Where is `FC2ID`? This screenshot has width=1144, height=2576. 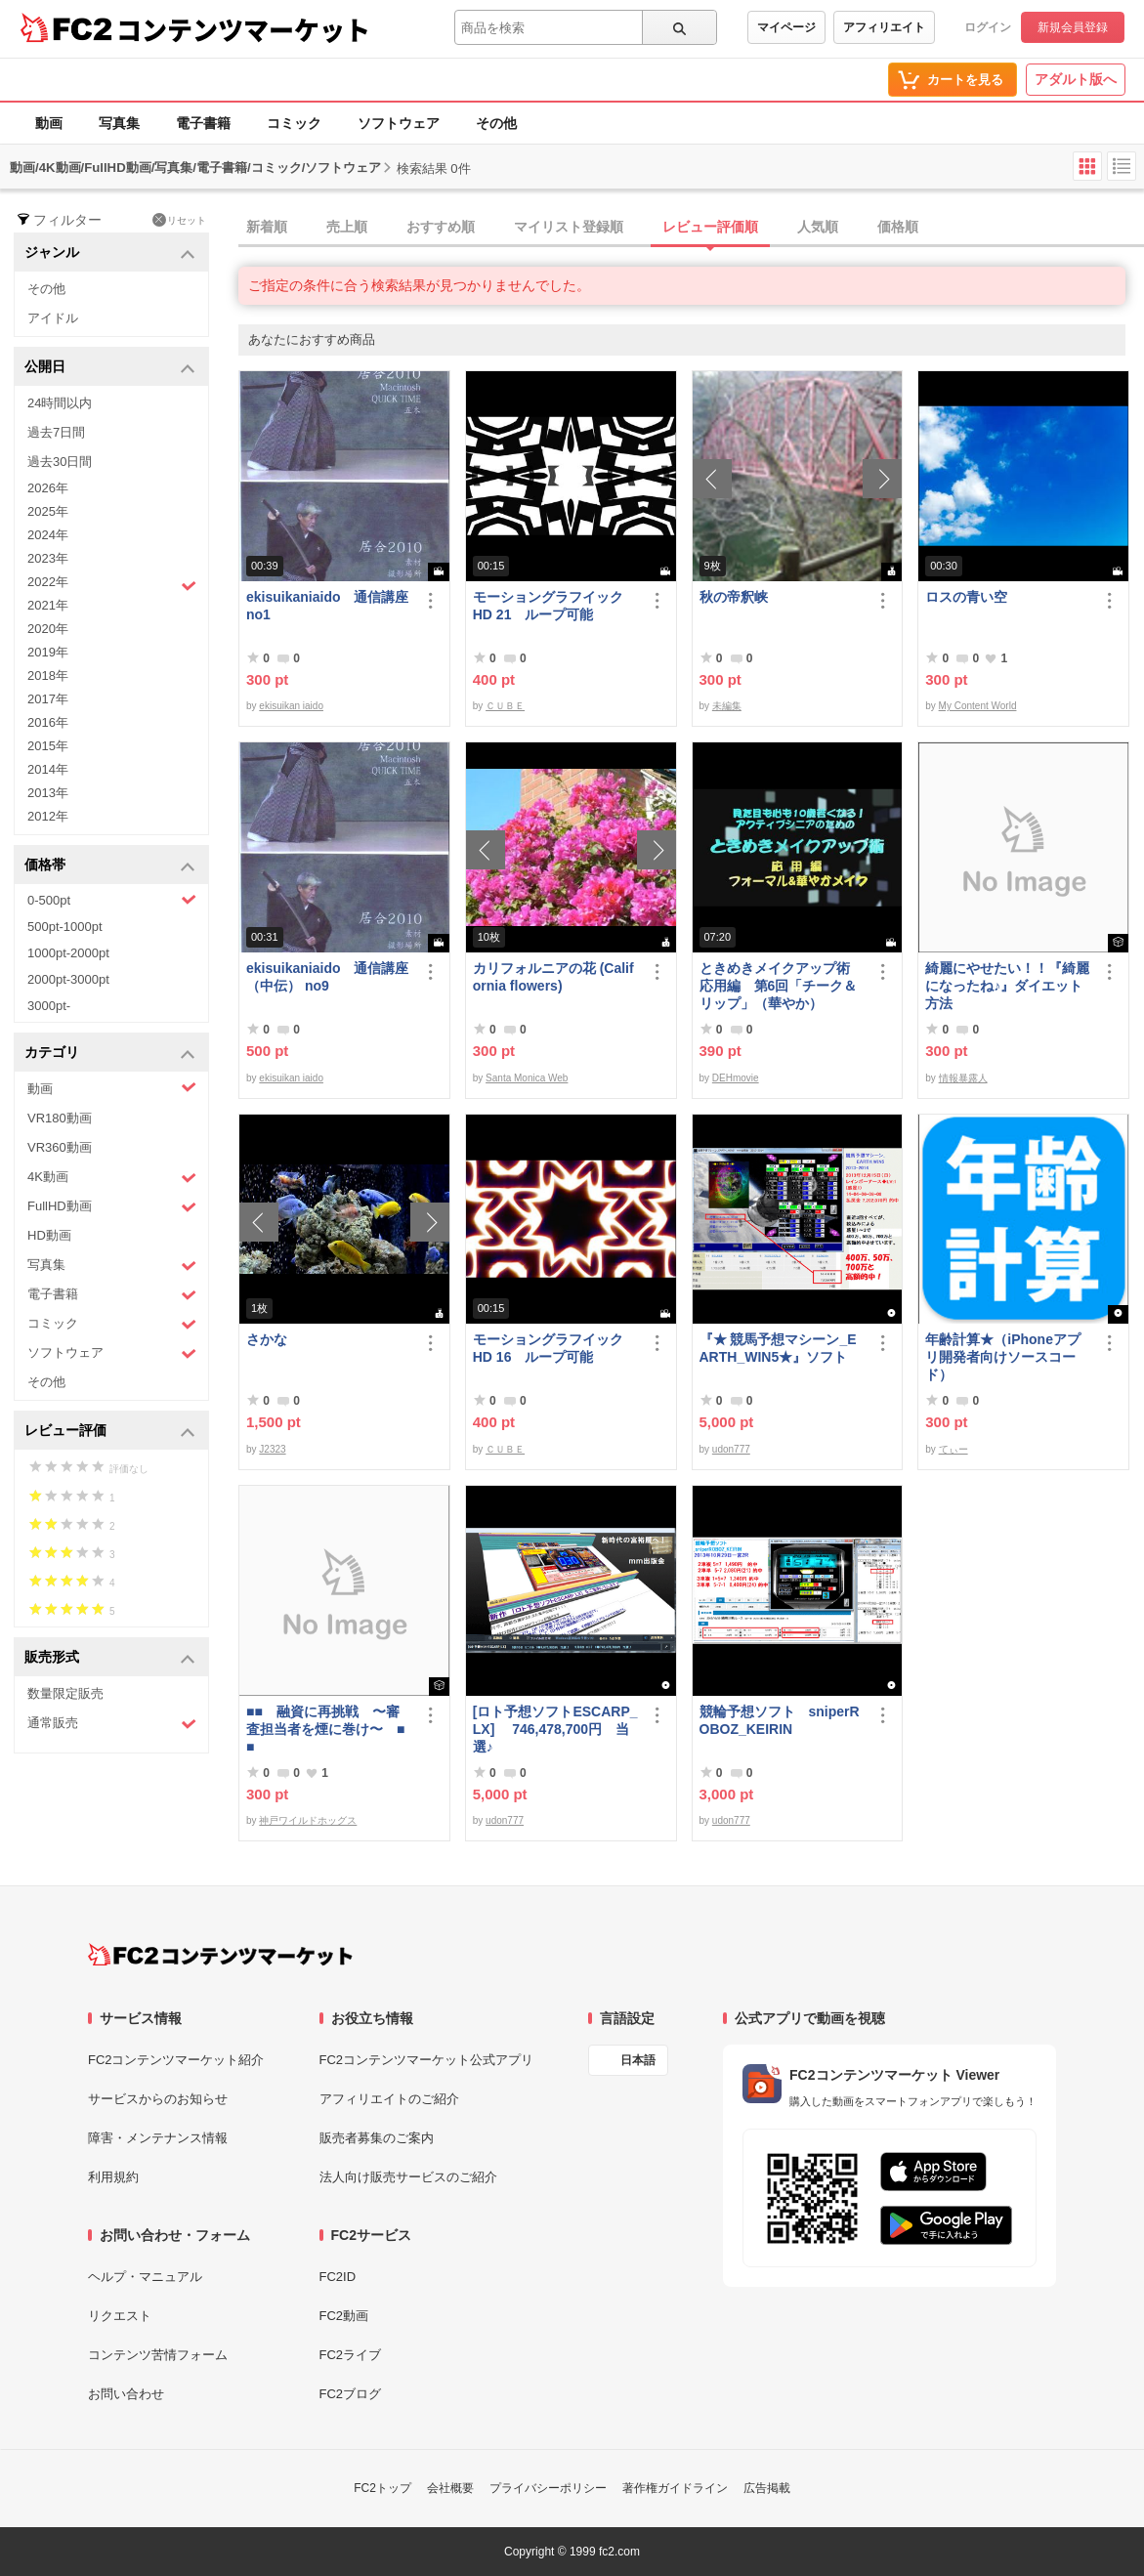
FC2ID is located at coordinates (338, 2276).